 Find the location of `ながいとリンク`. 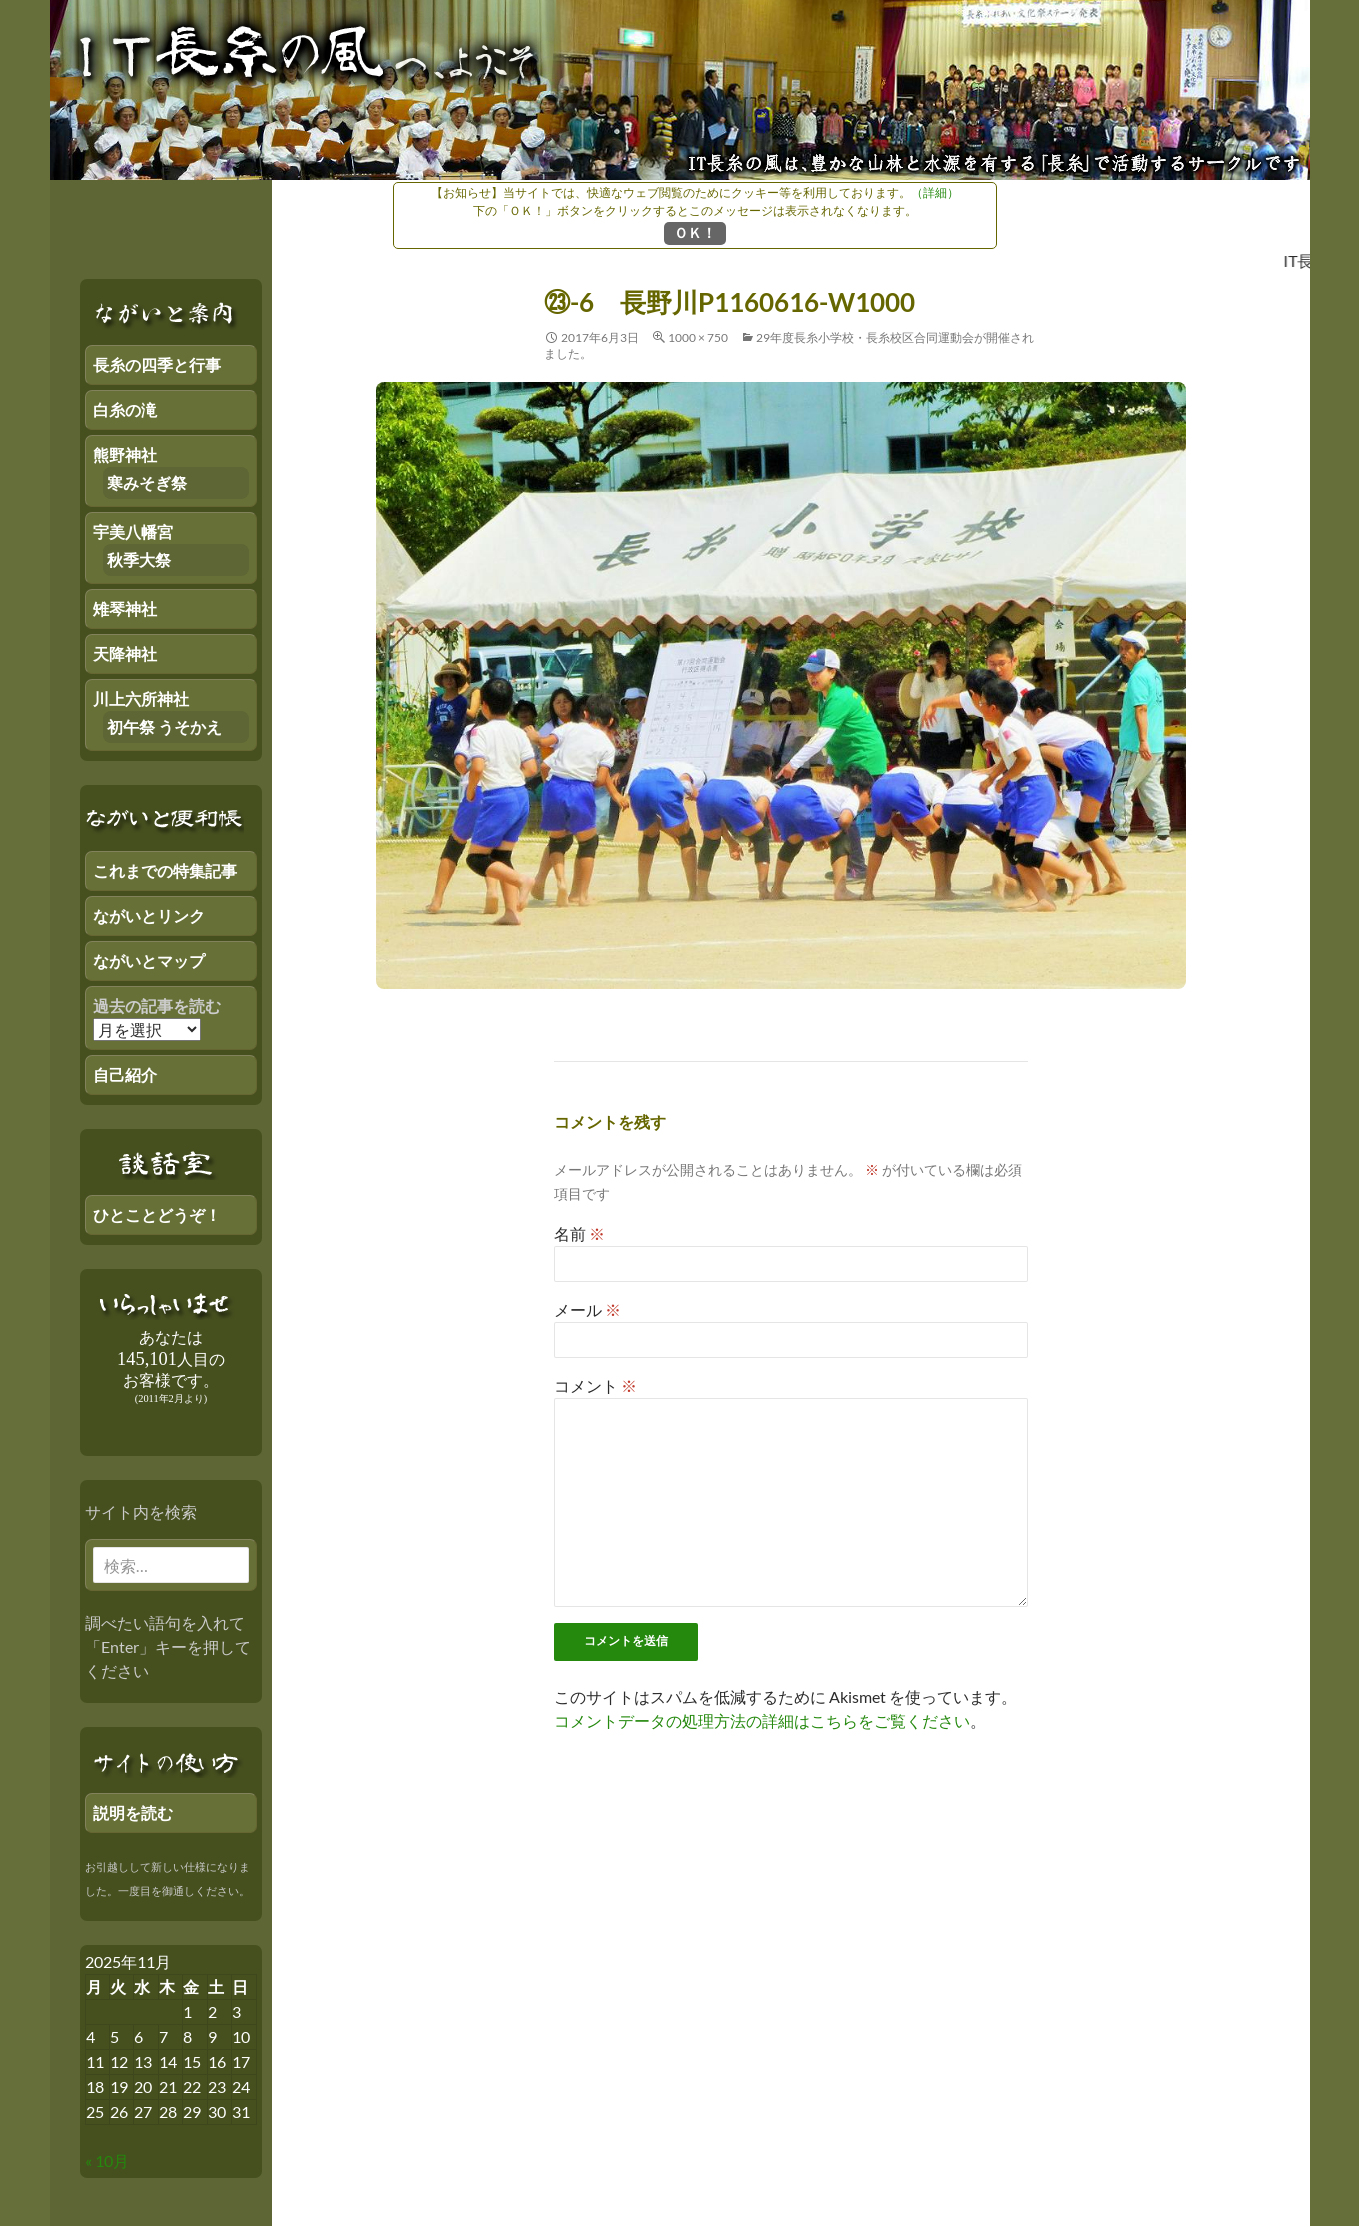

ながいとリンク is located at coordinates (149, 915).